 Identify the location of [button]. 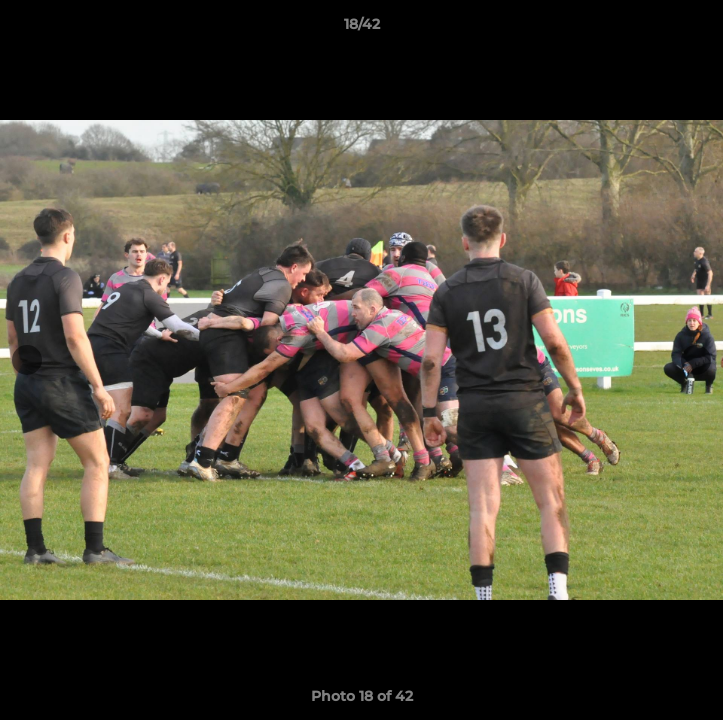
(699, 29).